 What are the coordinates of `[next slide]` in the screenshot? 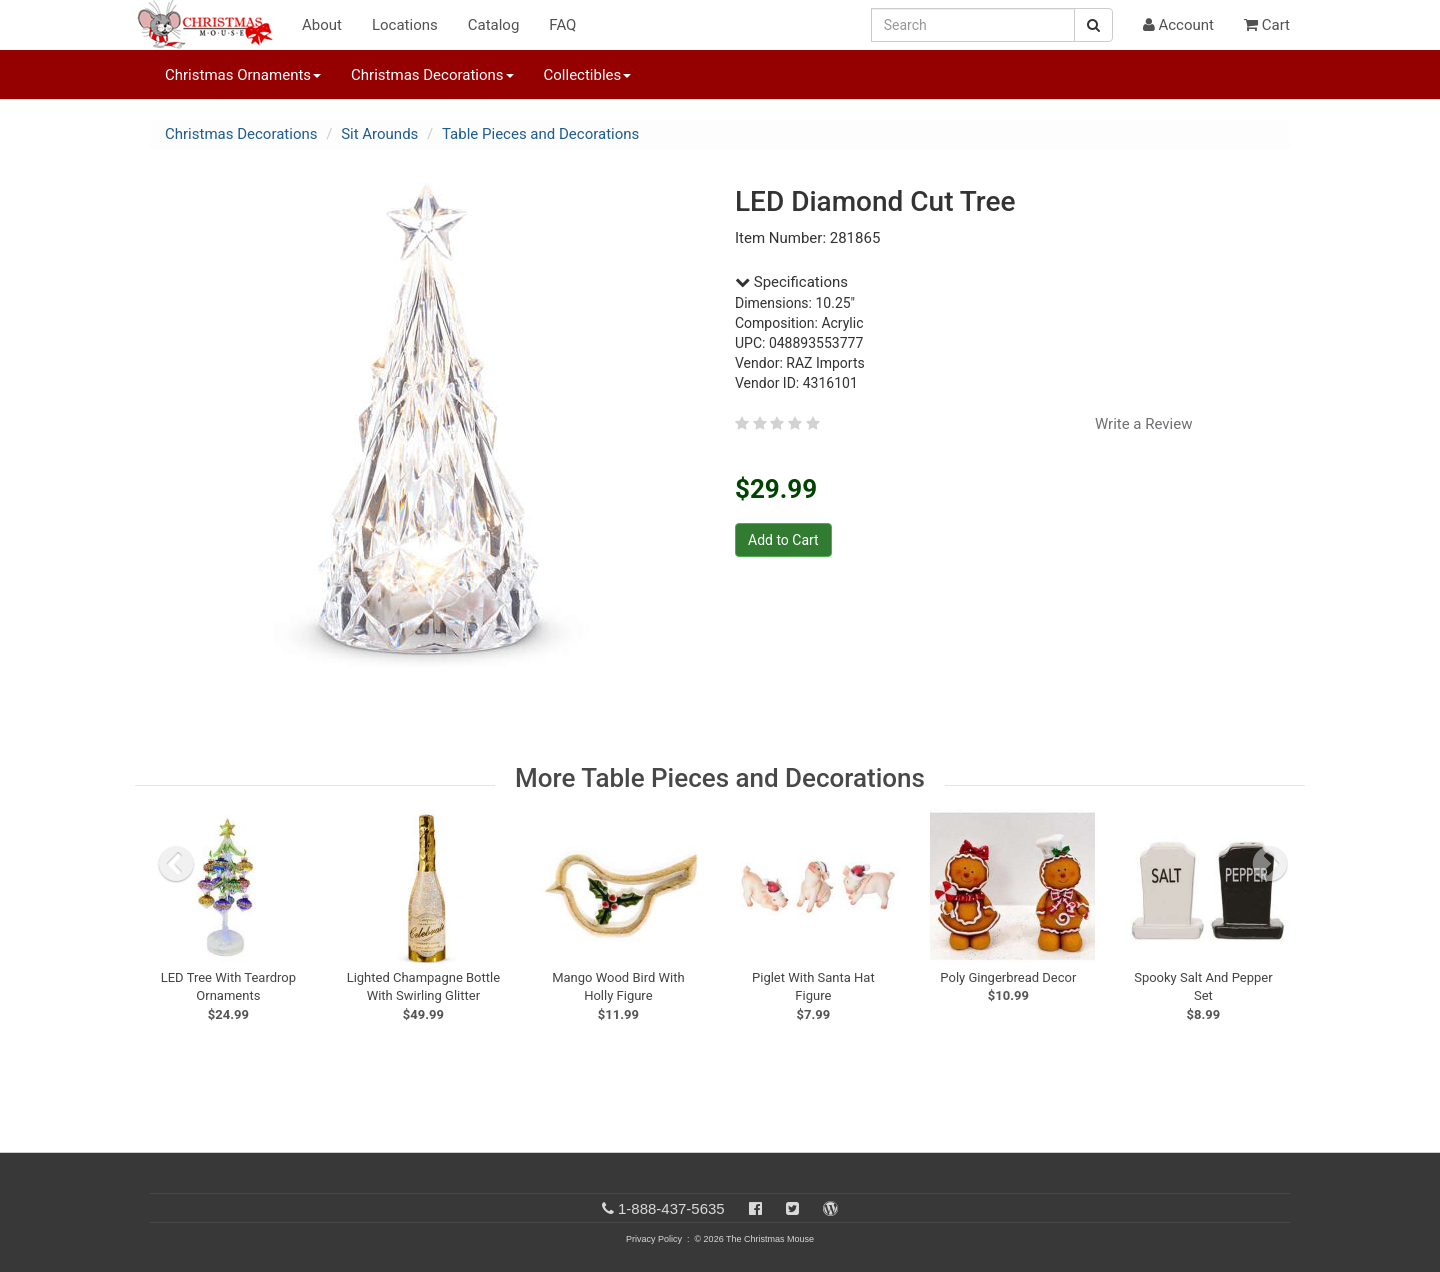 It's located at (1270, 864).